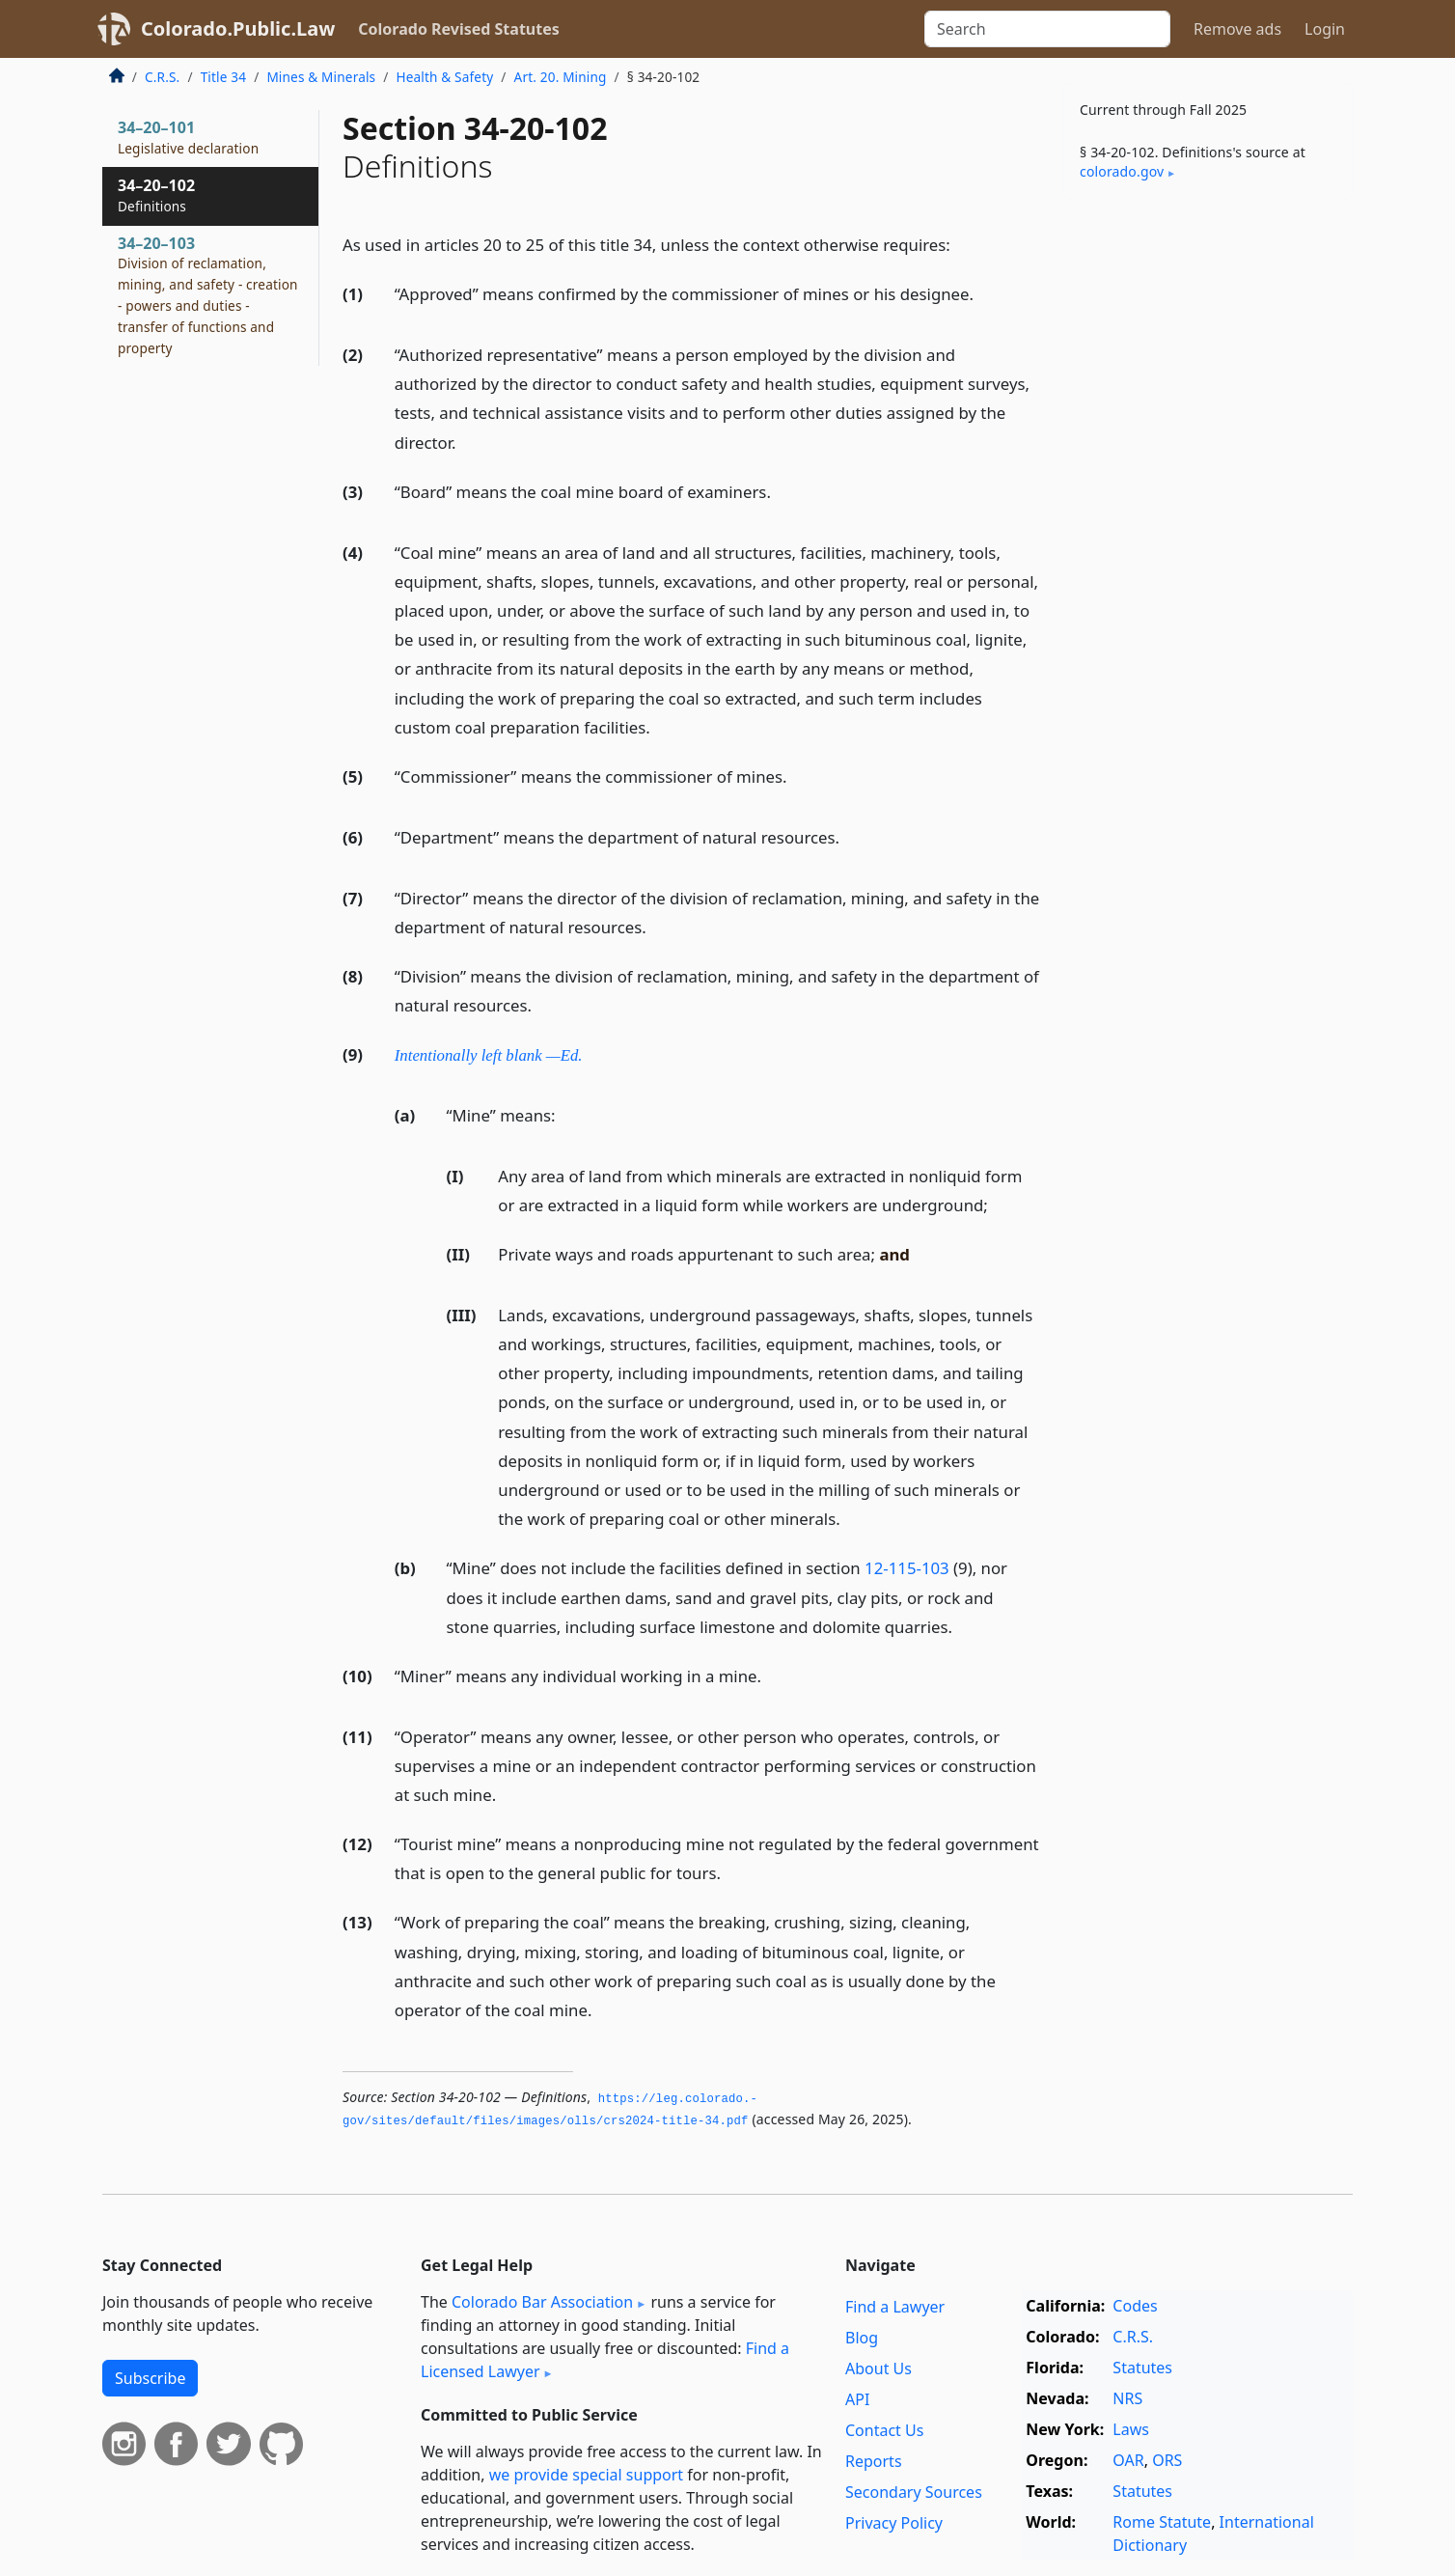 This screenshot has width=1455, height=2576. I want to click on [Advertisement], so click(1208, 515).